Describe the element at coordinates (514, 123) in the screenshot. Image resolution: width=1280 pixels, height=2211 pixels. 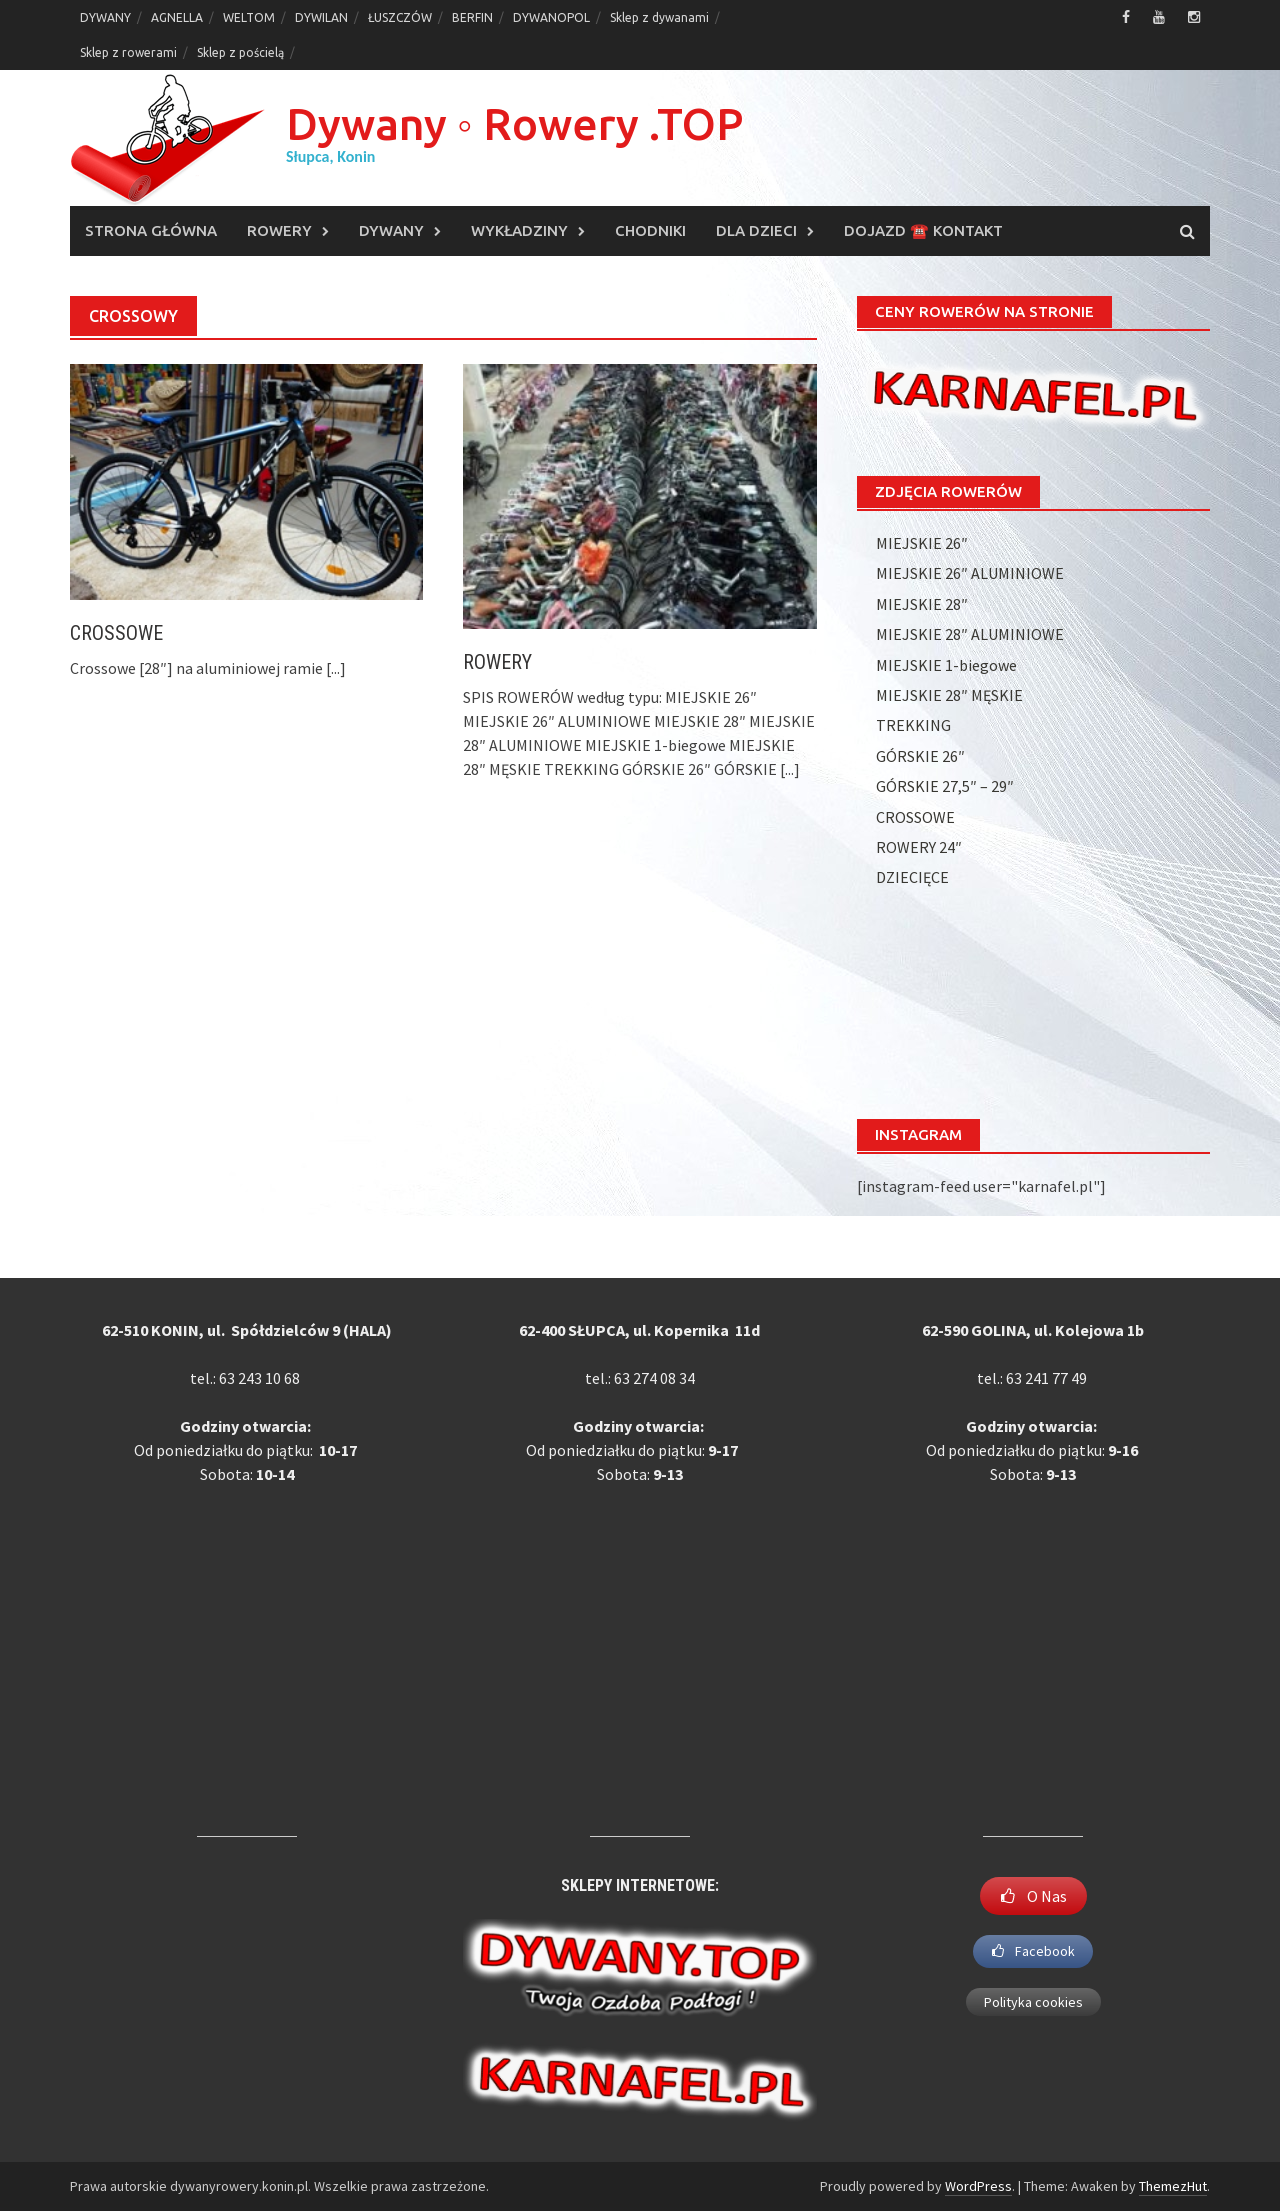
I see `Dywany ◦ Rowery .TOP` at that location.